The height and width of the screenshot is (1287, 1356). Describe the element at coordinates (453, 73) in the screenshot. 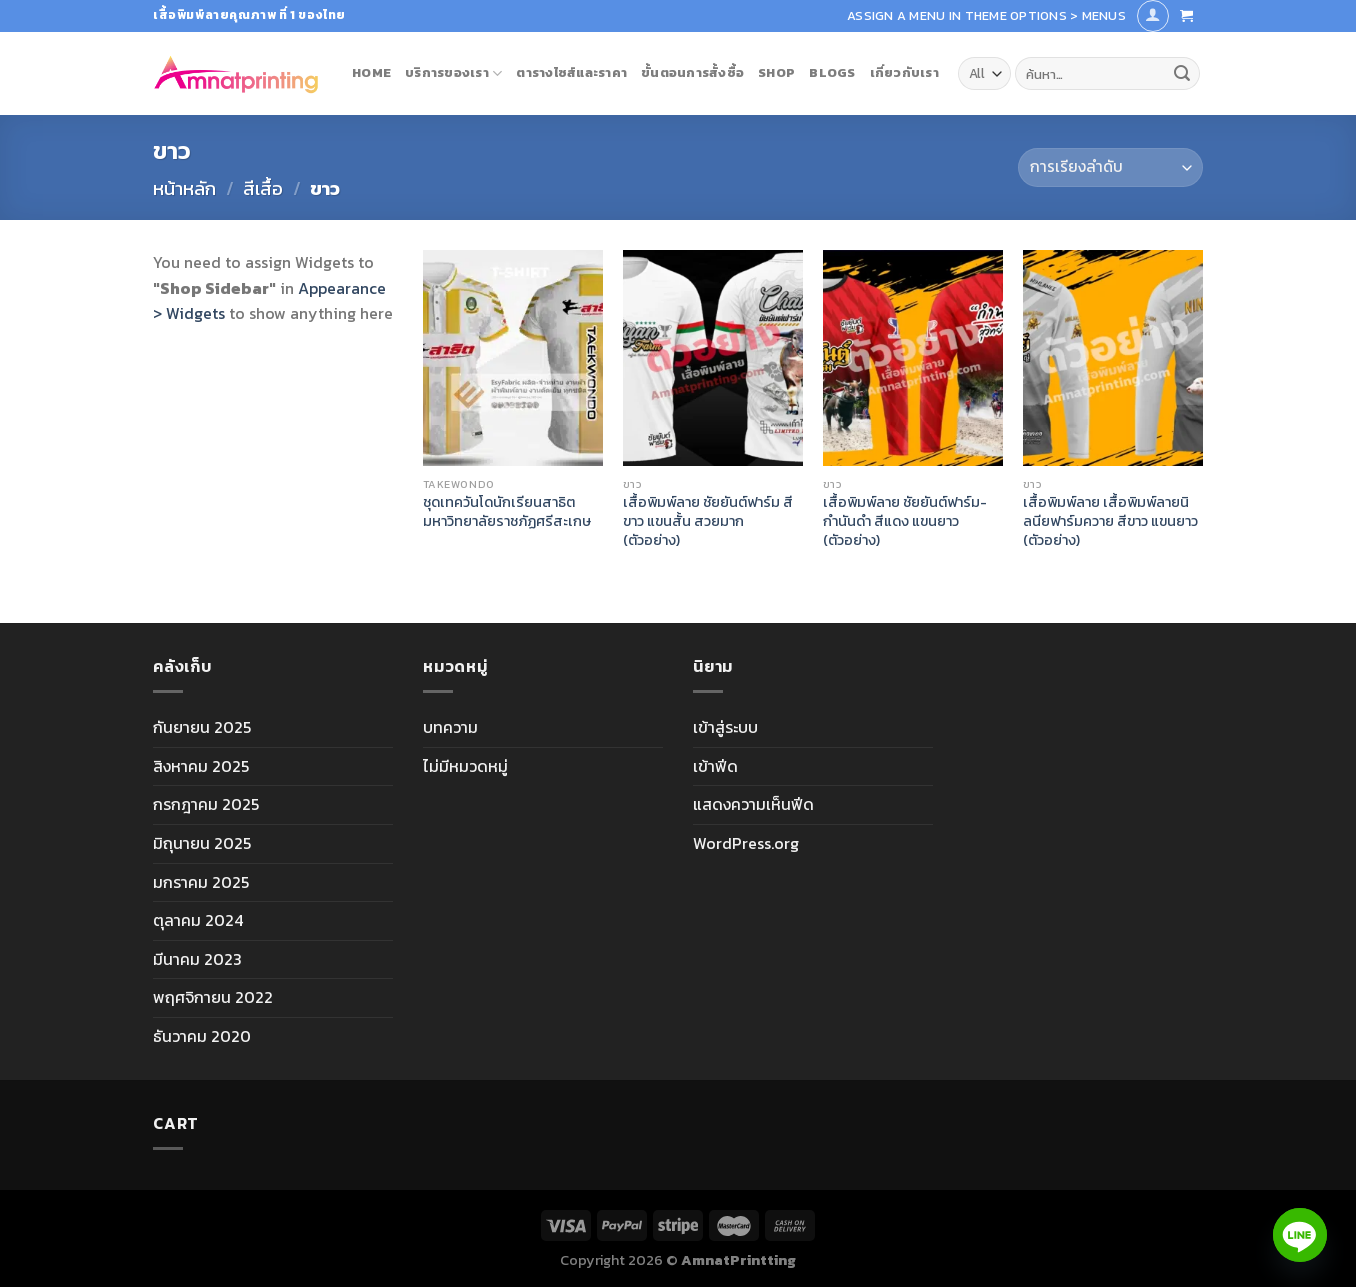

I see `บริการของเรา` at that location.